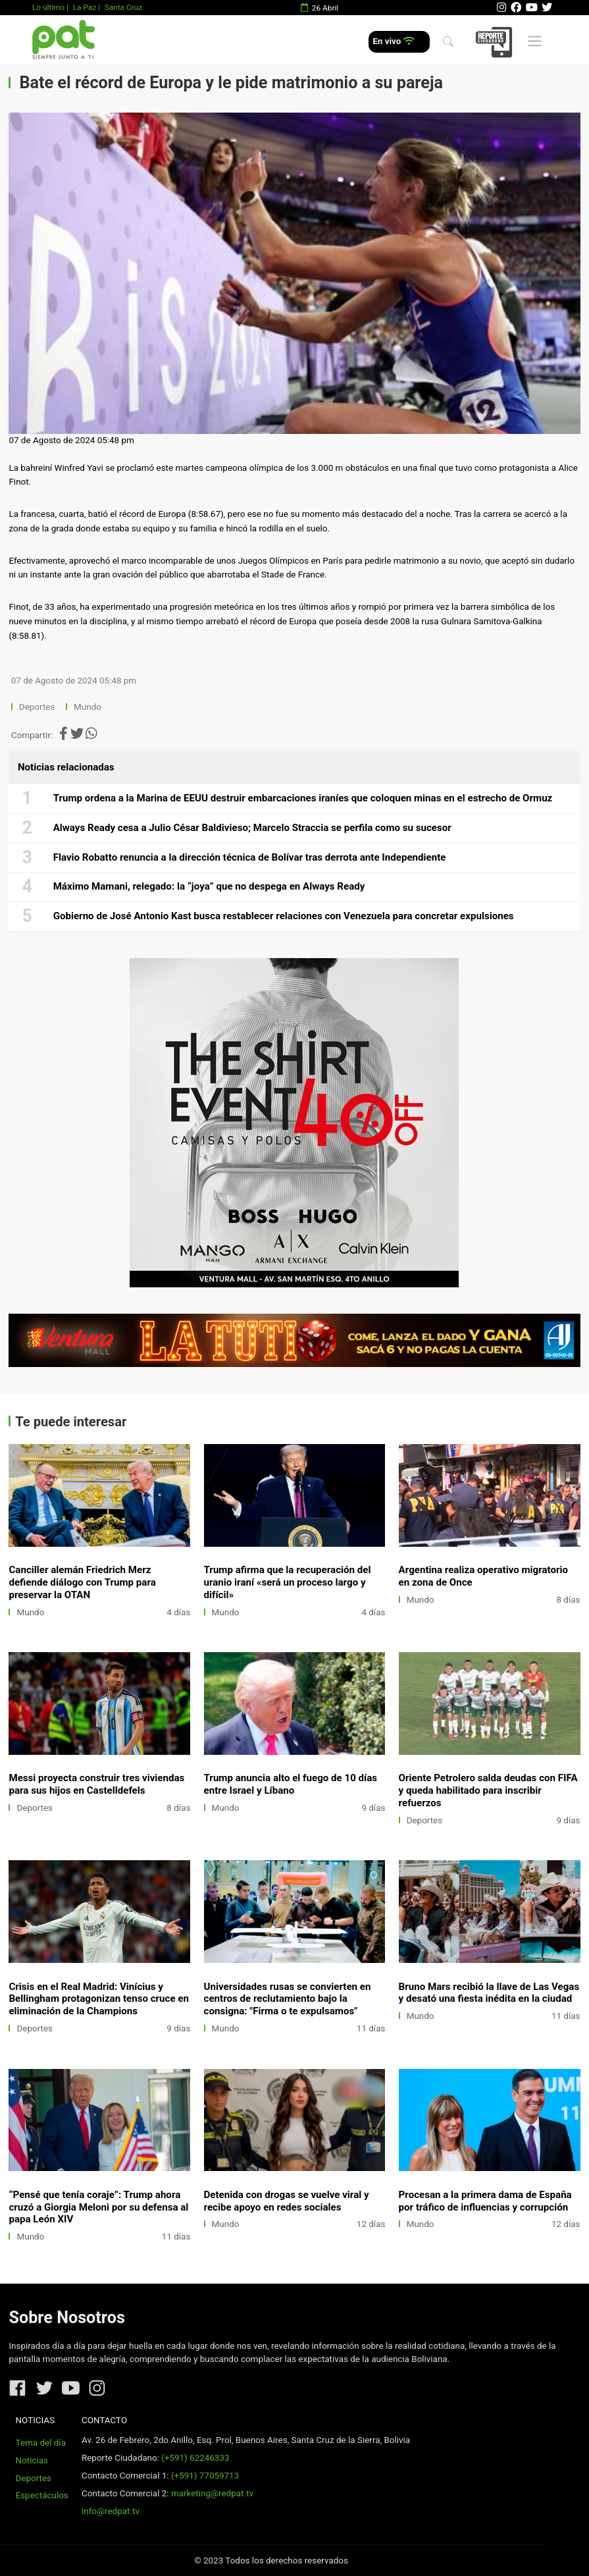  What do you see at coordinates (32, 2460) in the screenshot?
I see `Noticias` at bounding box center [32, 2460].